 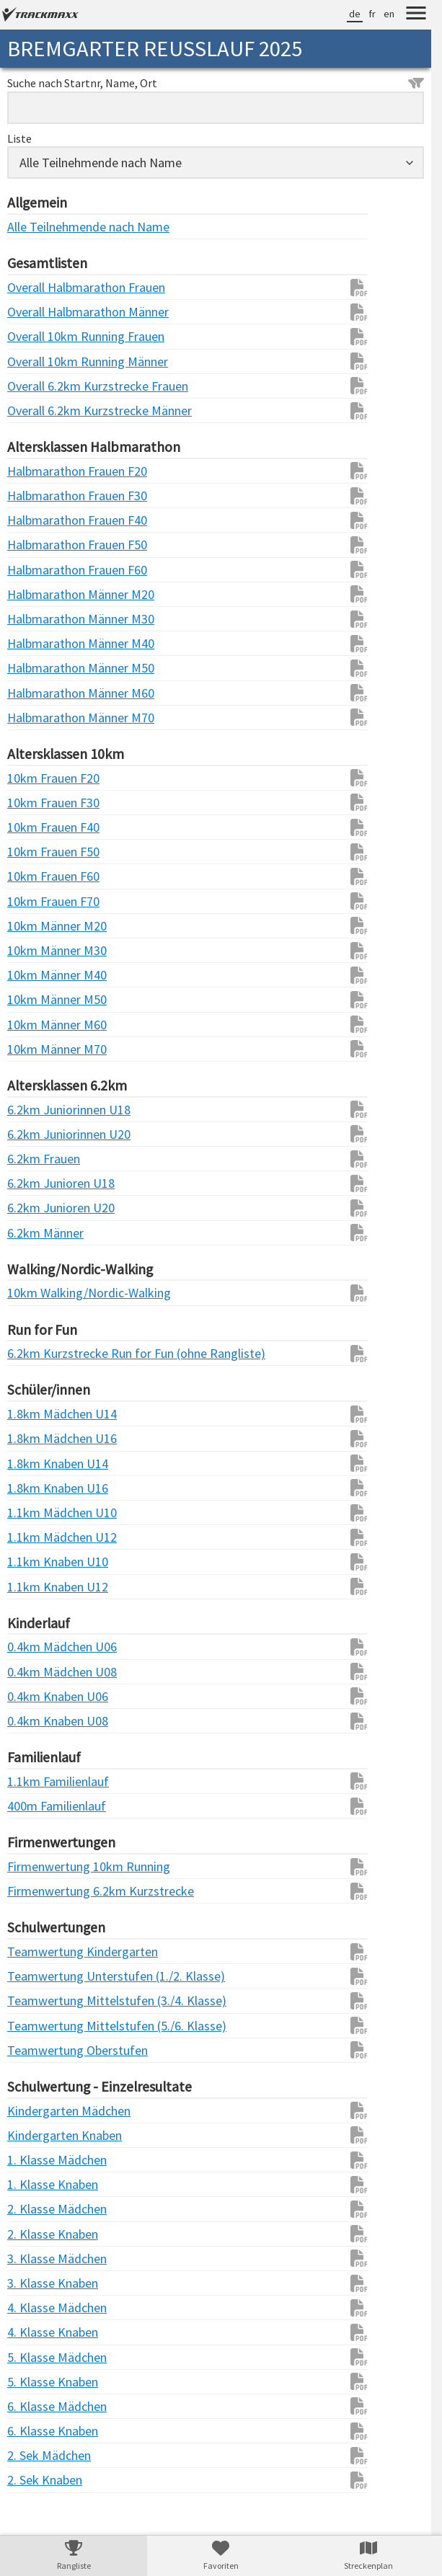 I want to click on Overall 6.2km Kurzstrecke Männer, so click(x=36, y=410).